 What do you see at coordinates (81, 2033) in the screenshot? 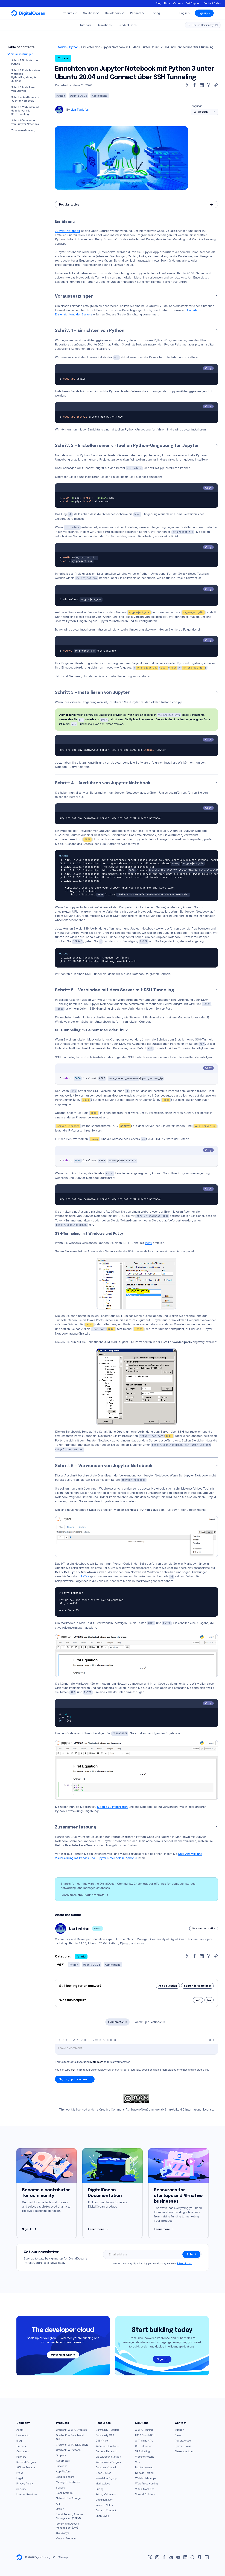
I see `[Highlight]` at bounding box center [81, 2033].